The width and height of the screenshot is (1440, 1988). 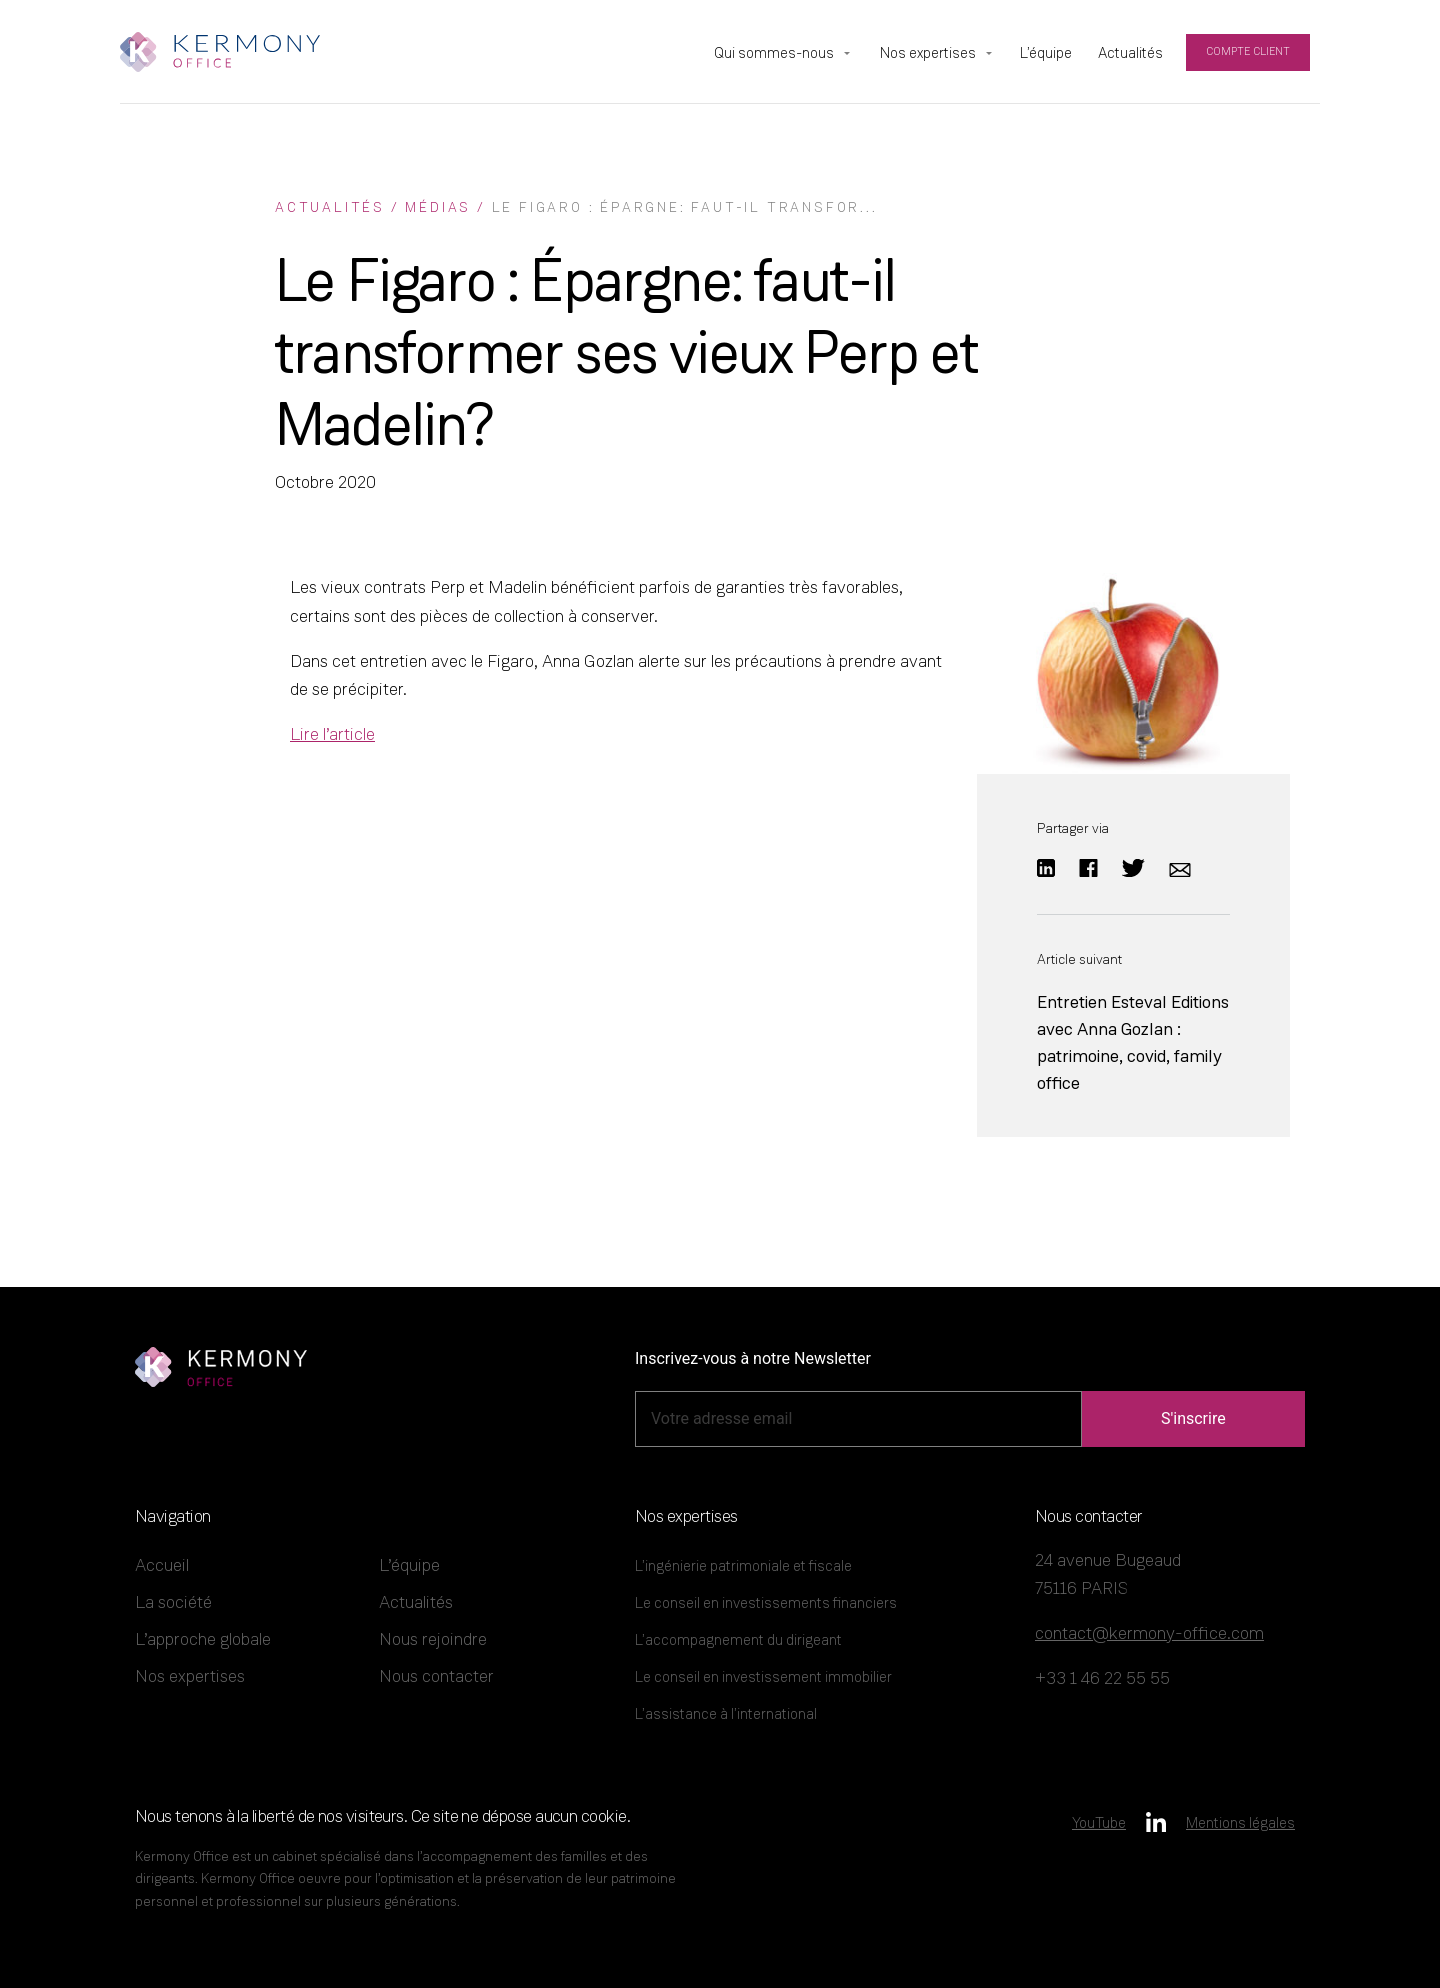 I want to click on contact@kermony-office.com, so click(x=1149, y=1632).